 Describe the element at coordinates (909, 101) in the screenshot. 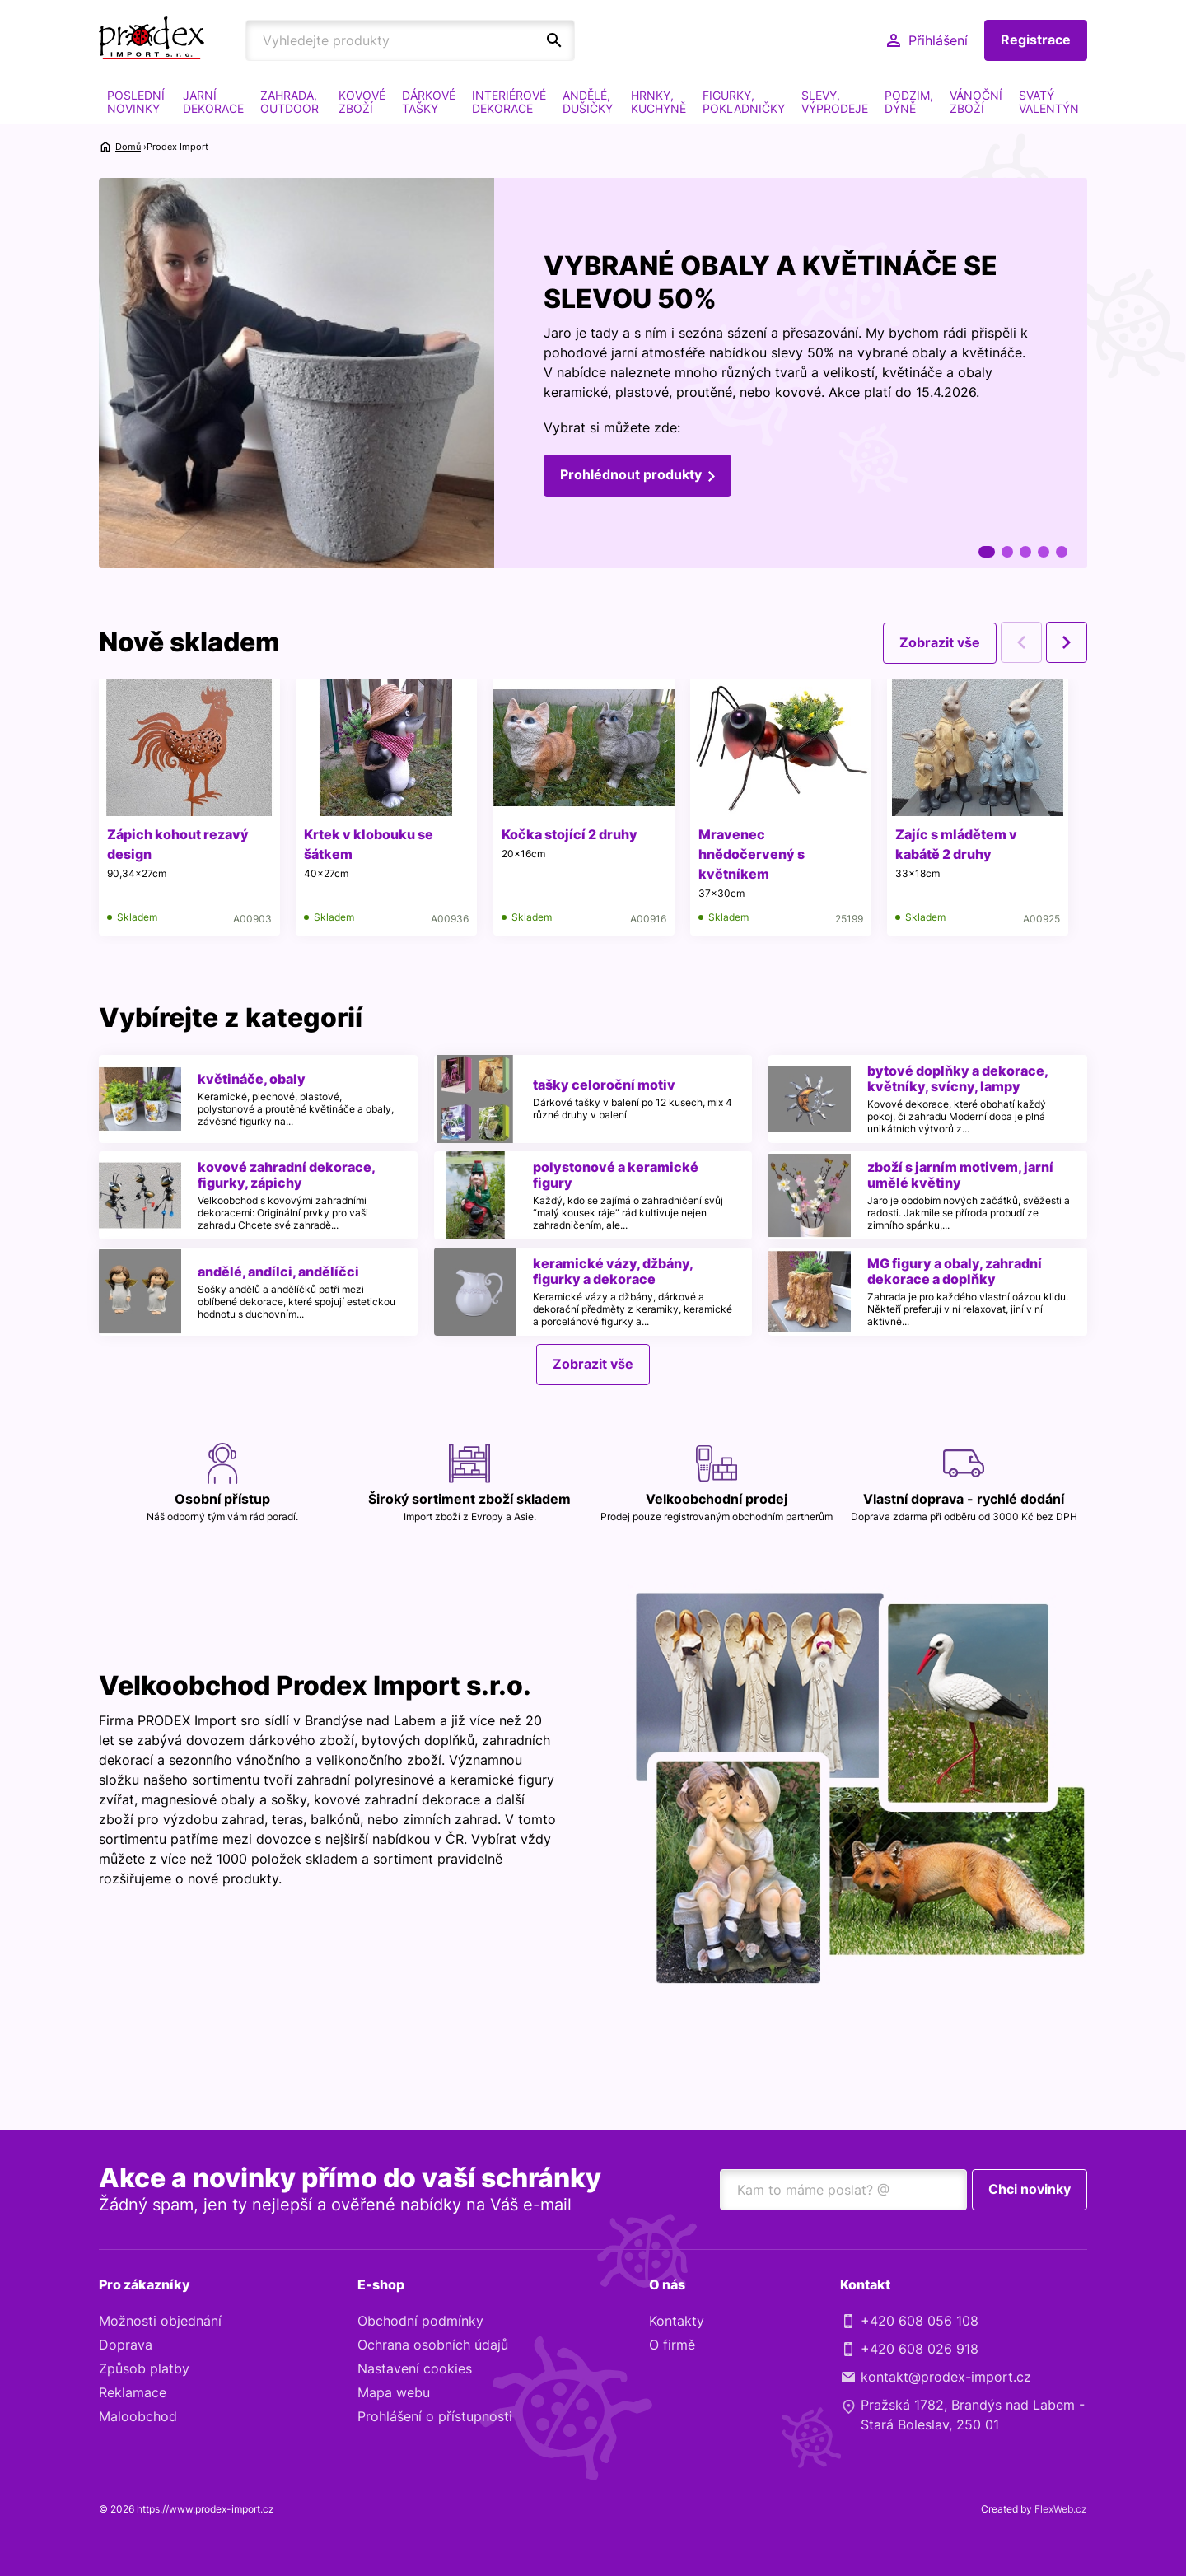

I see `PODZIM, DÝNĚ` at that location.